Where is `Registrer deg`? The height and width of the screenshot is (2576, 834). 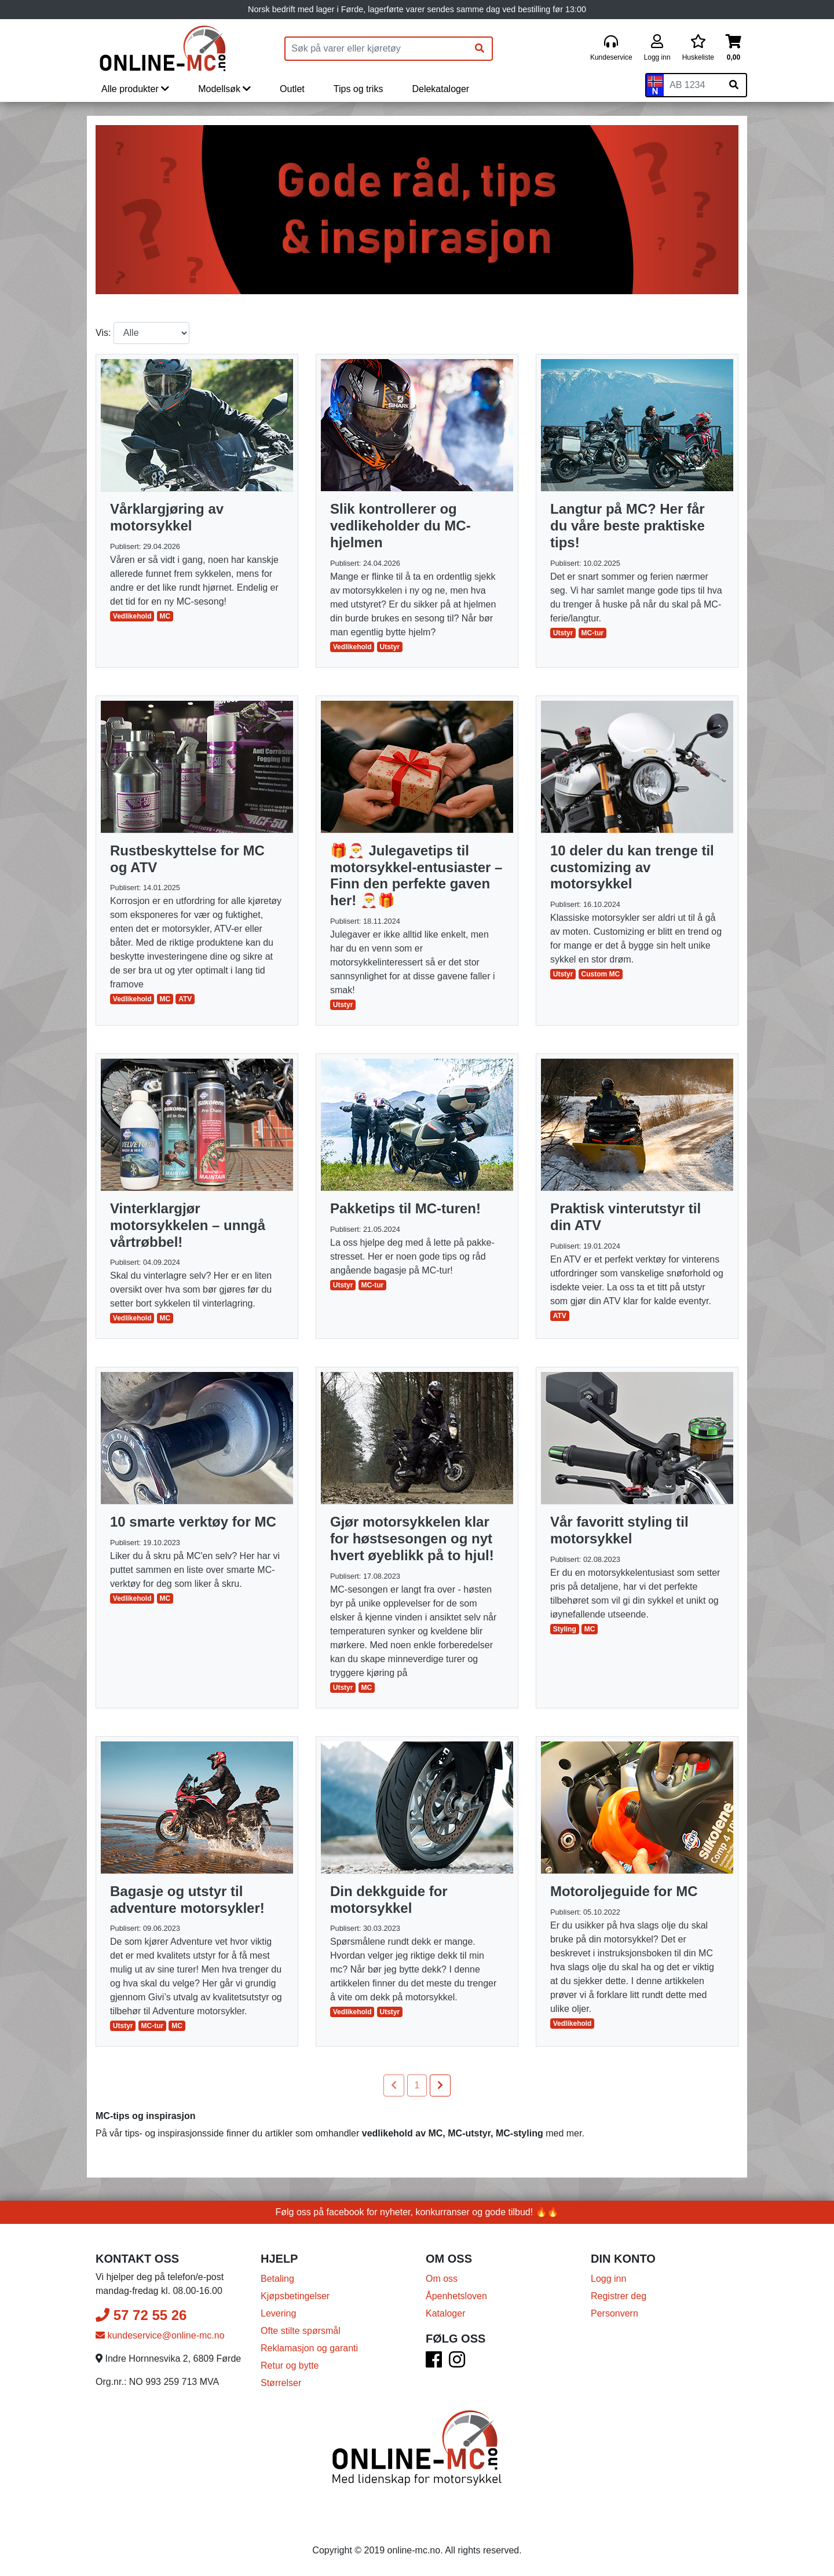
Registrer deg is located at coordinates (618, 2296).